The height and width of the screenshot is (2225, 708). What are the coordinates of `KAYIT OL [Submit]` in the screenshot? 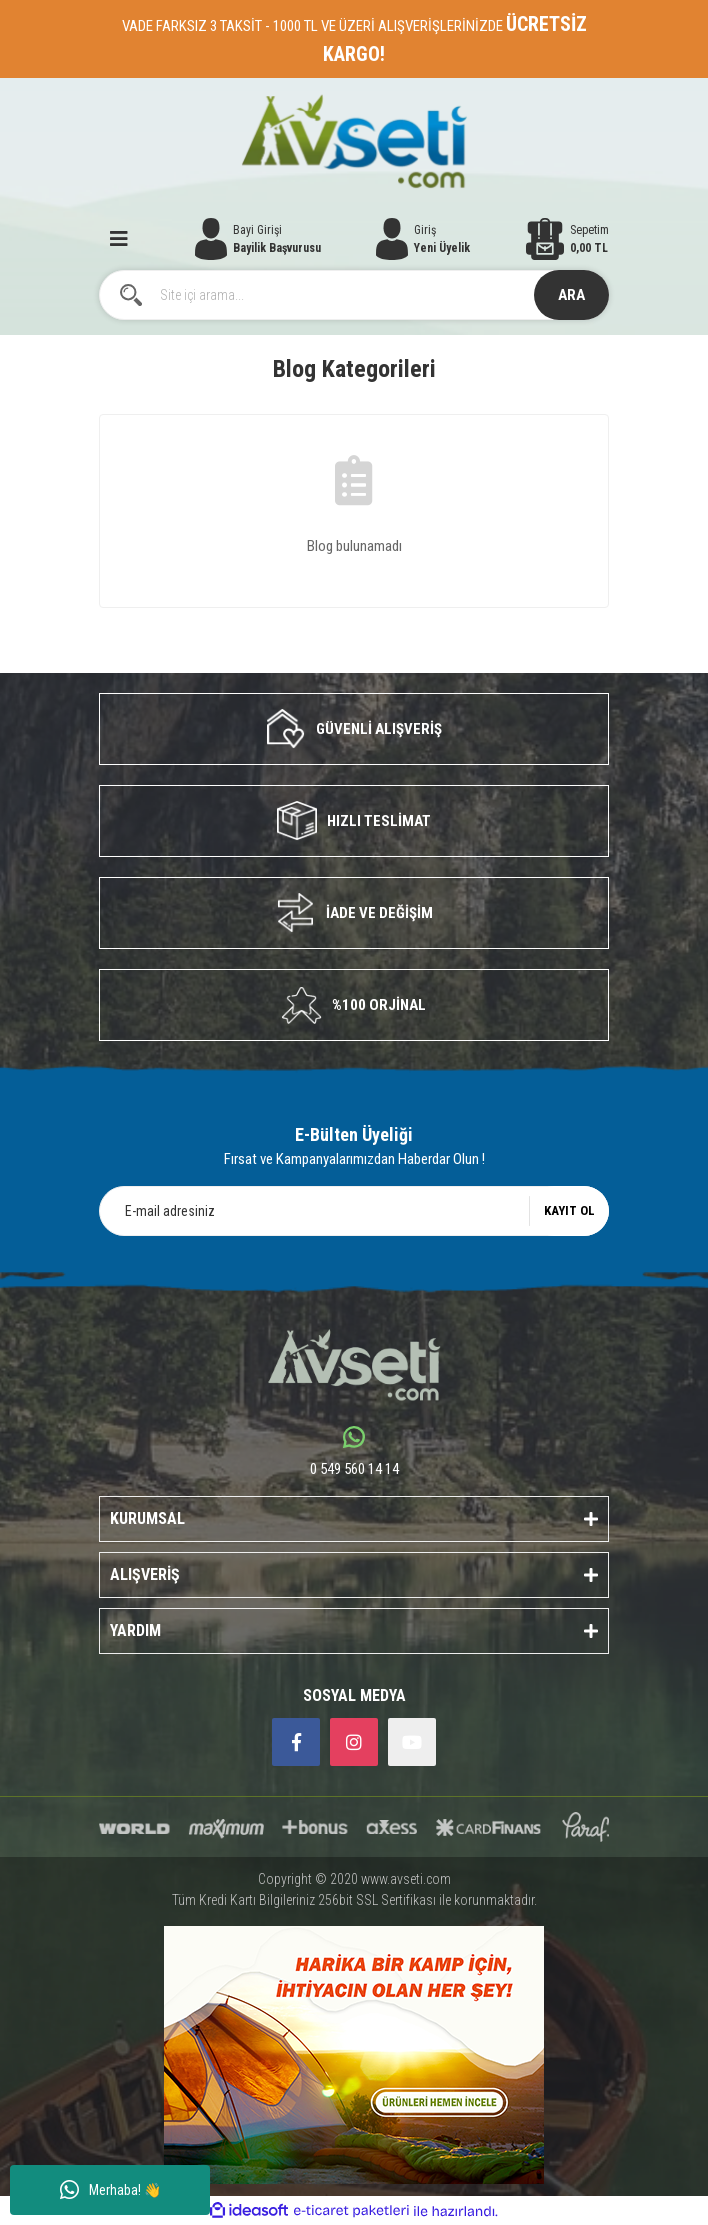 It's located at (569, 1210).